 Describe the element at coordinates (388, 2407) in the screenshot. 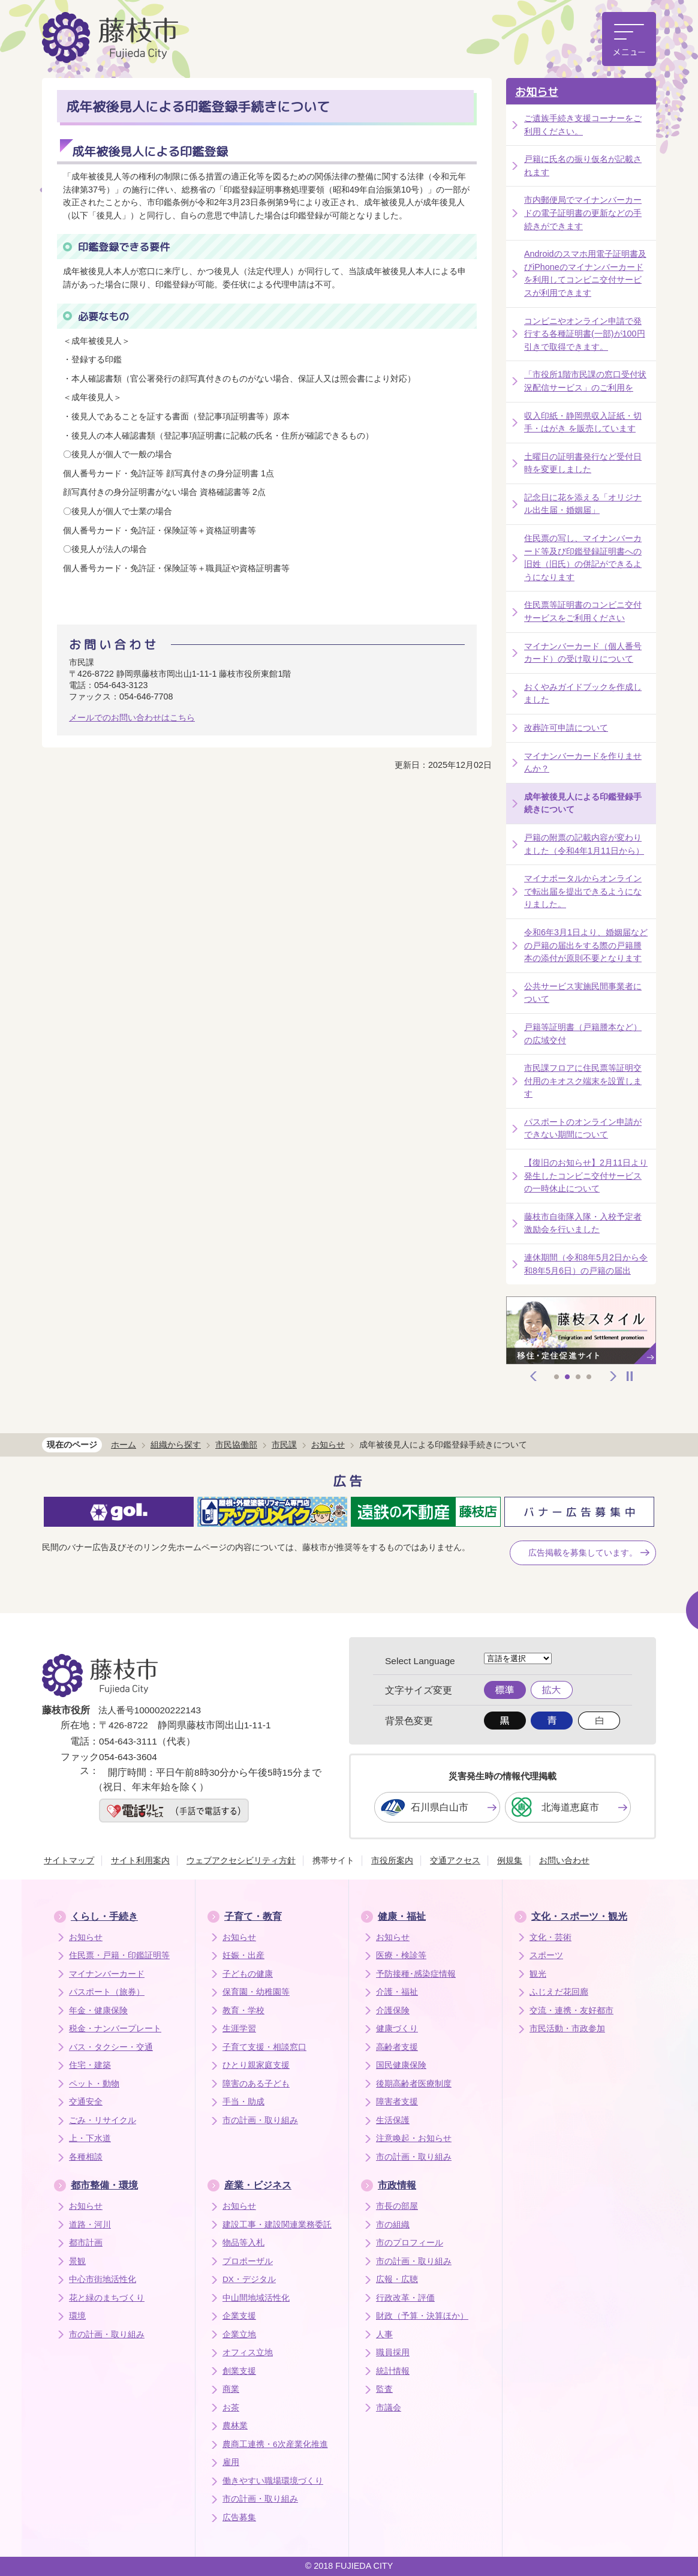

I see `市議会` at that location.